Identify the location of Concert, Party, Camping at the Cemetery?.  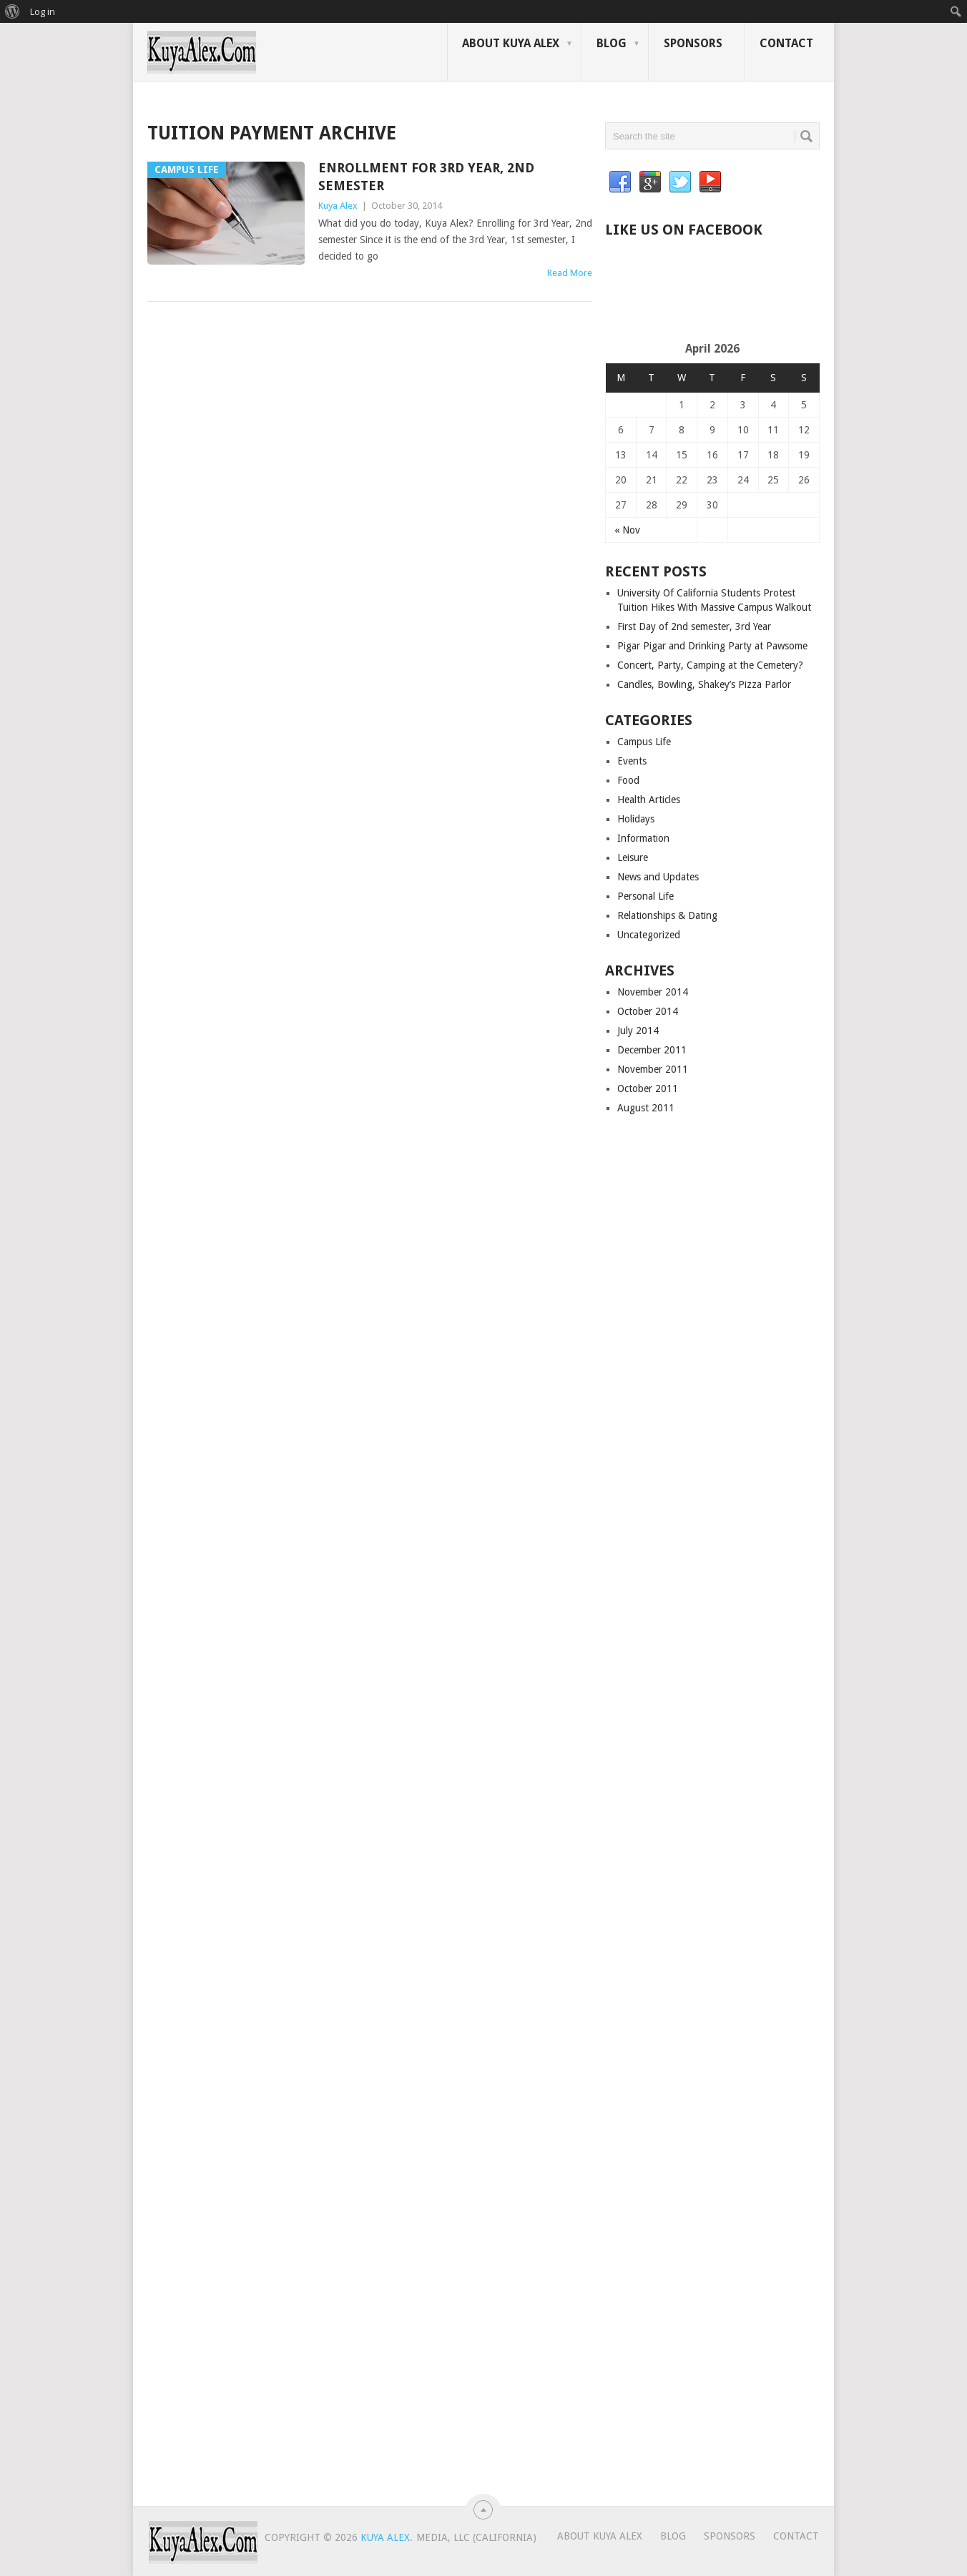
(710, 665).